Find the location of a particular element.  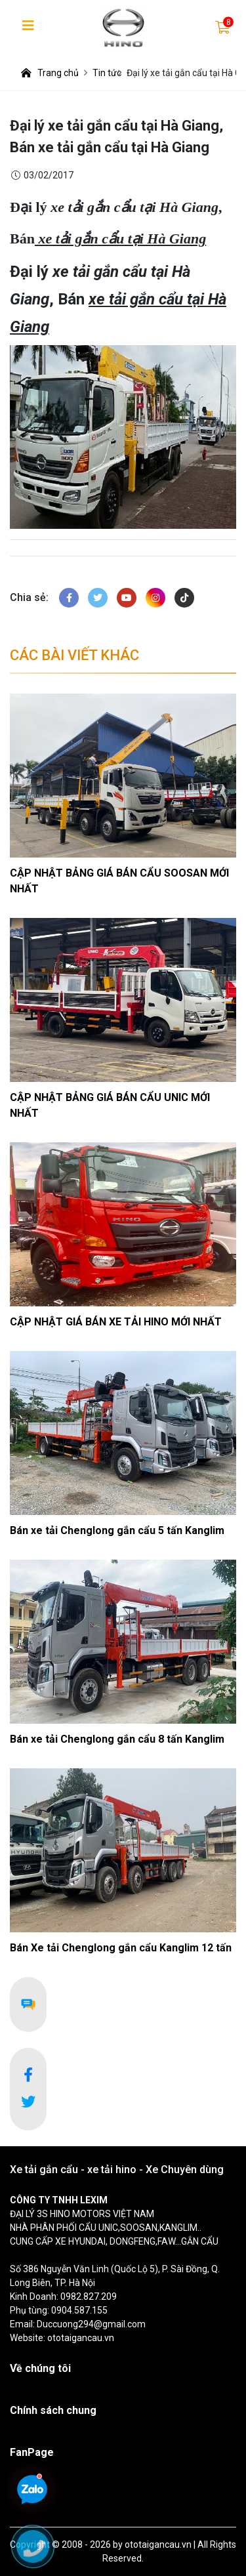

Trang chủ is located at coordinates (49, 73).